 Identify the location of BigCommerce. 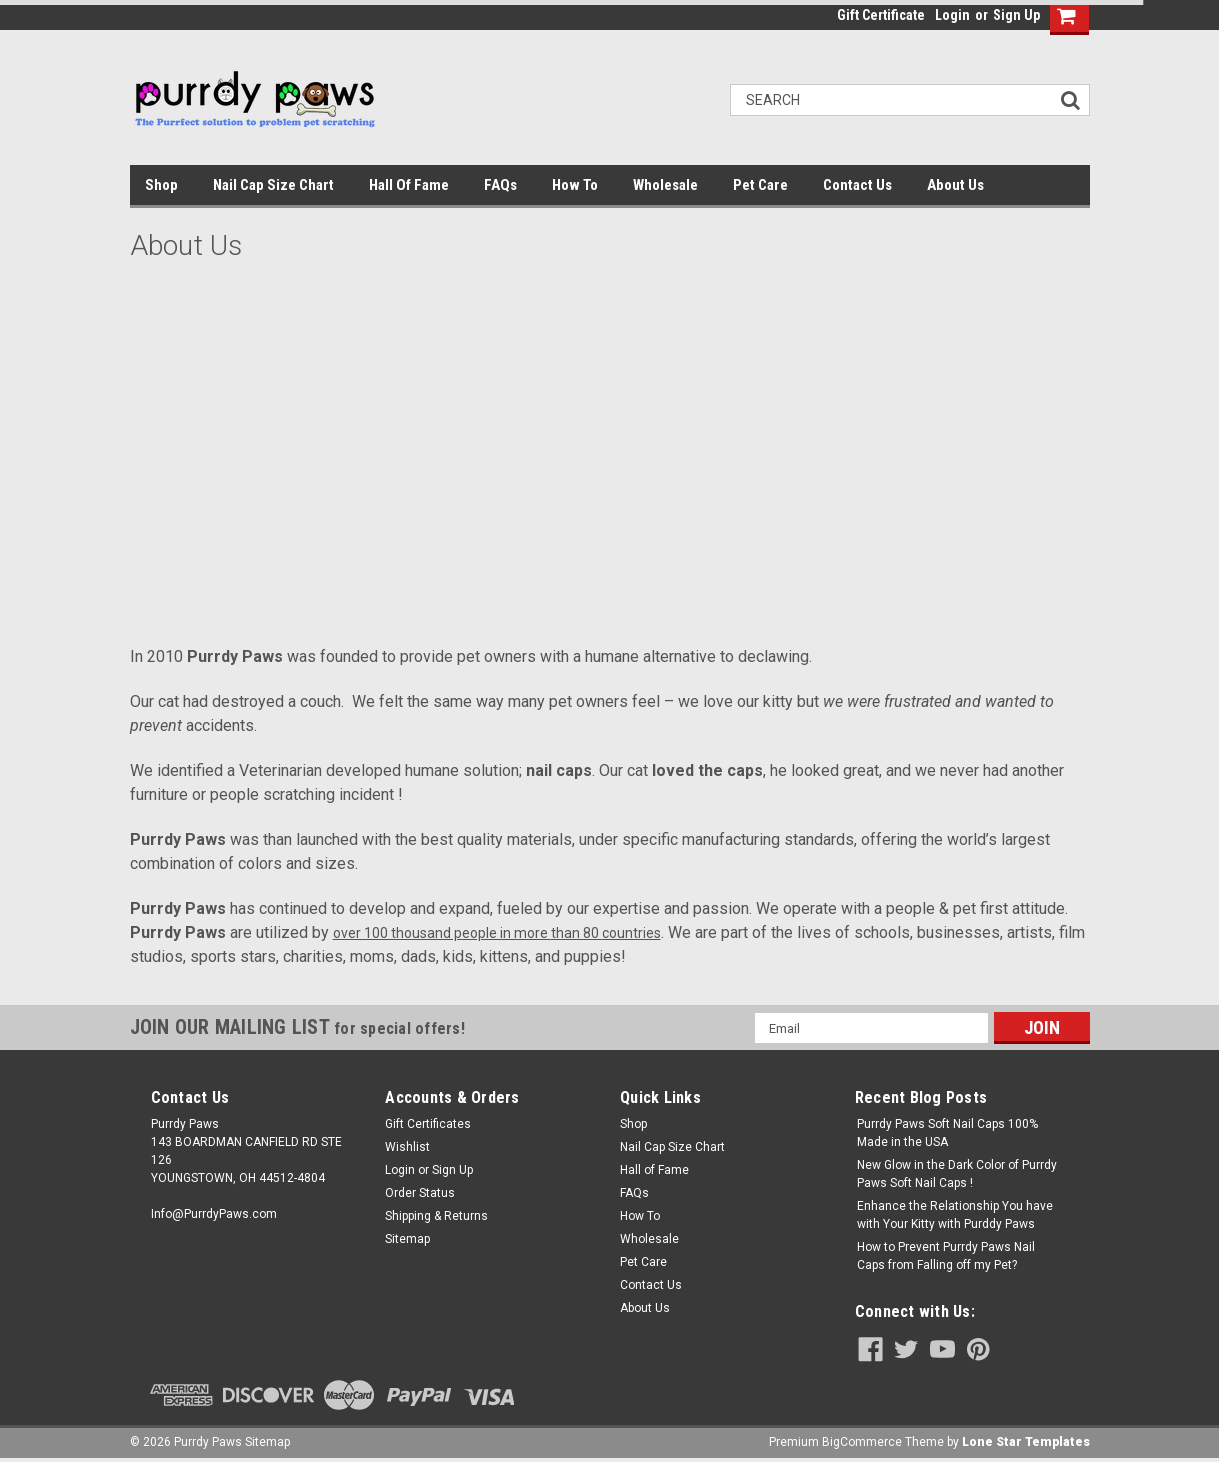
(862, 1442).